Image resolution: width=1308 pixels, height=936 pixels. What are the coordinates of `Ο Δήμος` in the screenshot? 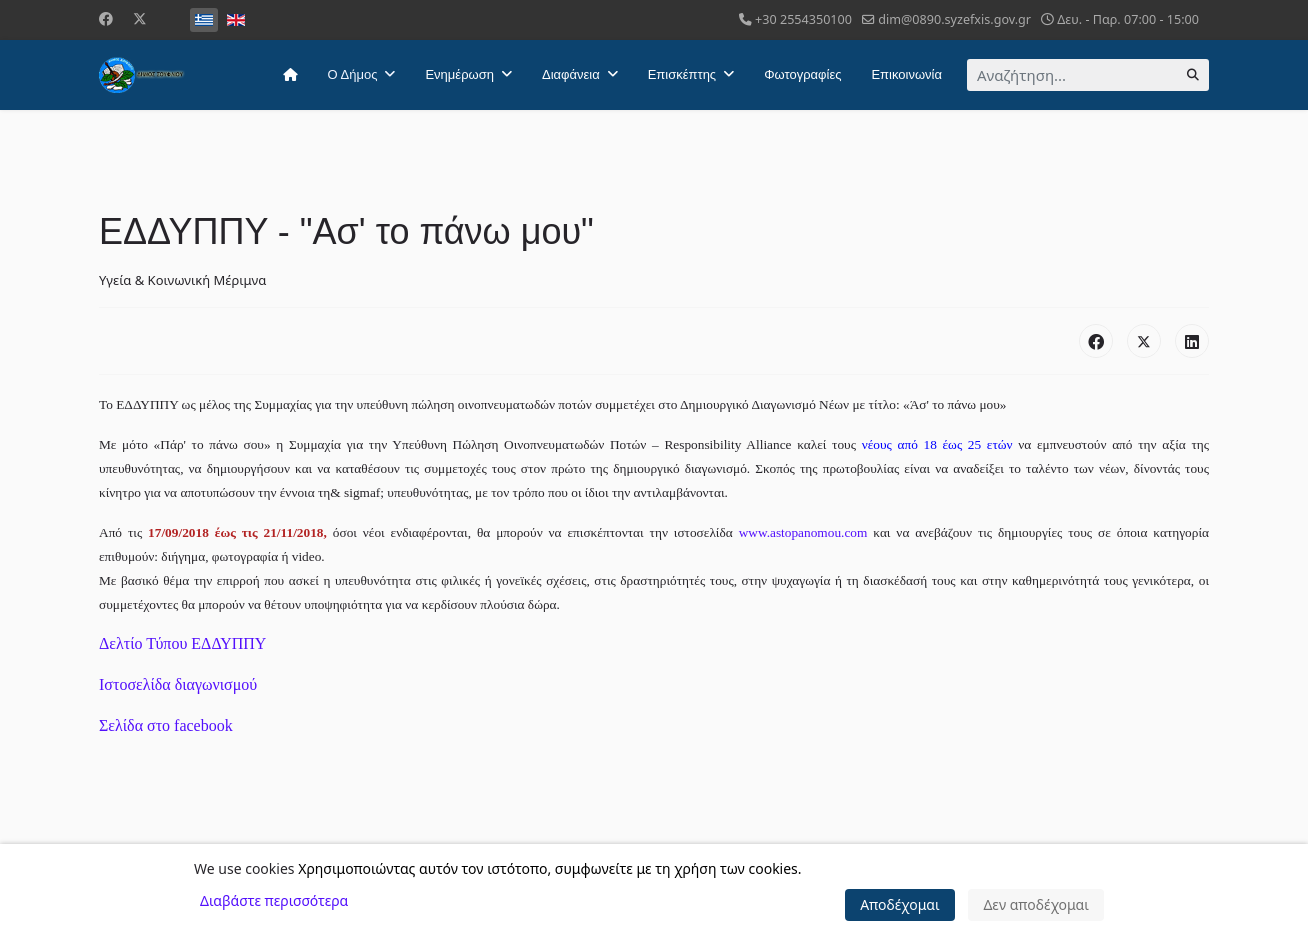 It's located at (353, 74).